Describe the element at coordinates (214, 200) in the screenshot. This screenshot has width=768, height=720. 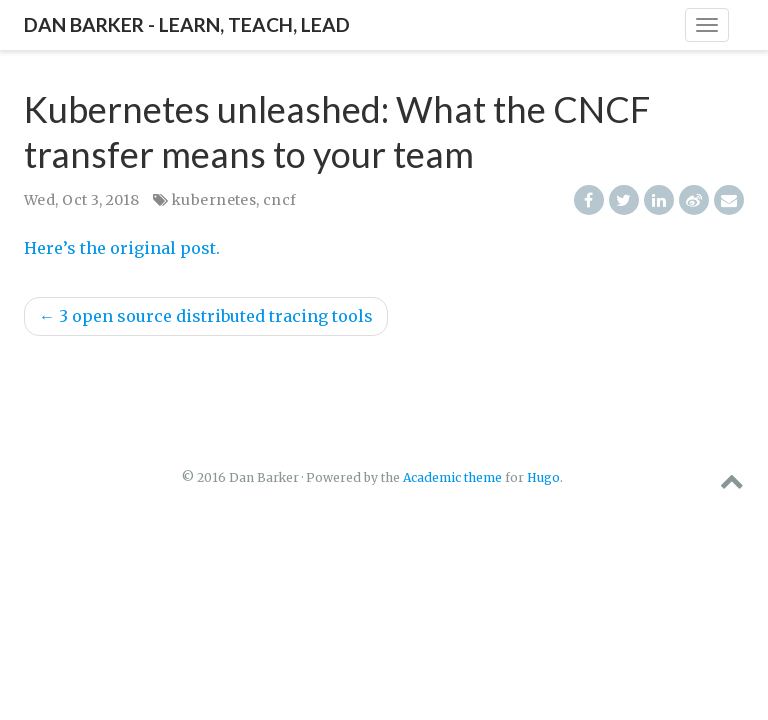
I see `kubernetes` at that location.